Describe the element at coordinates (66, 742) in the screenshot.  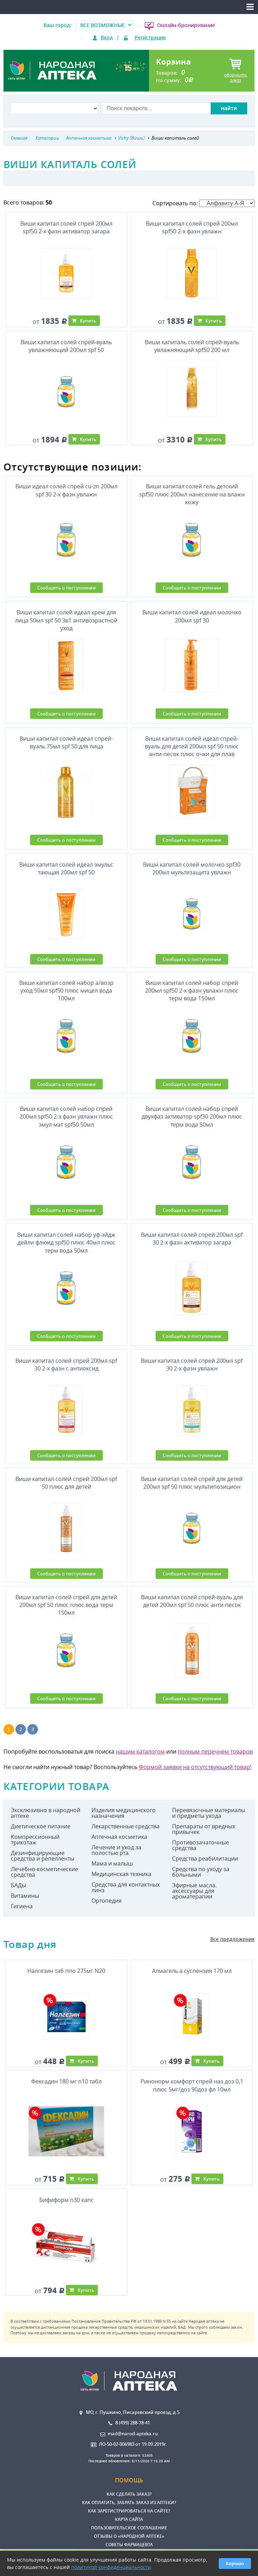
I see `Виши капитал солей идеал спрей-вуаль 75мл spf 50 для лица` at that location.